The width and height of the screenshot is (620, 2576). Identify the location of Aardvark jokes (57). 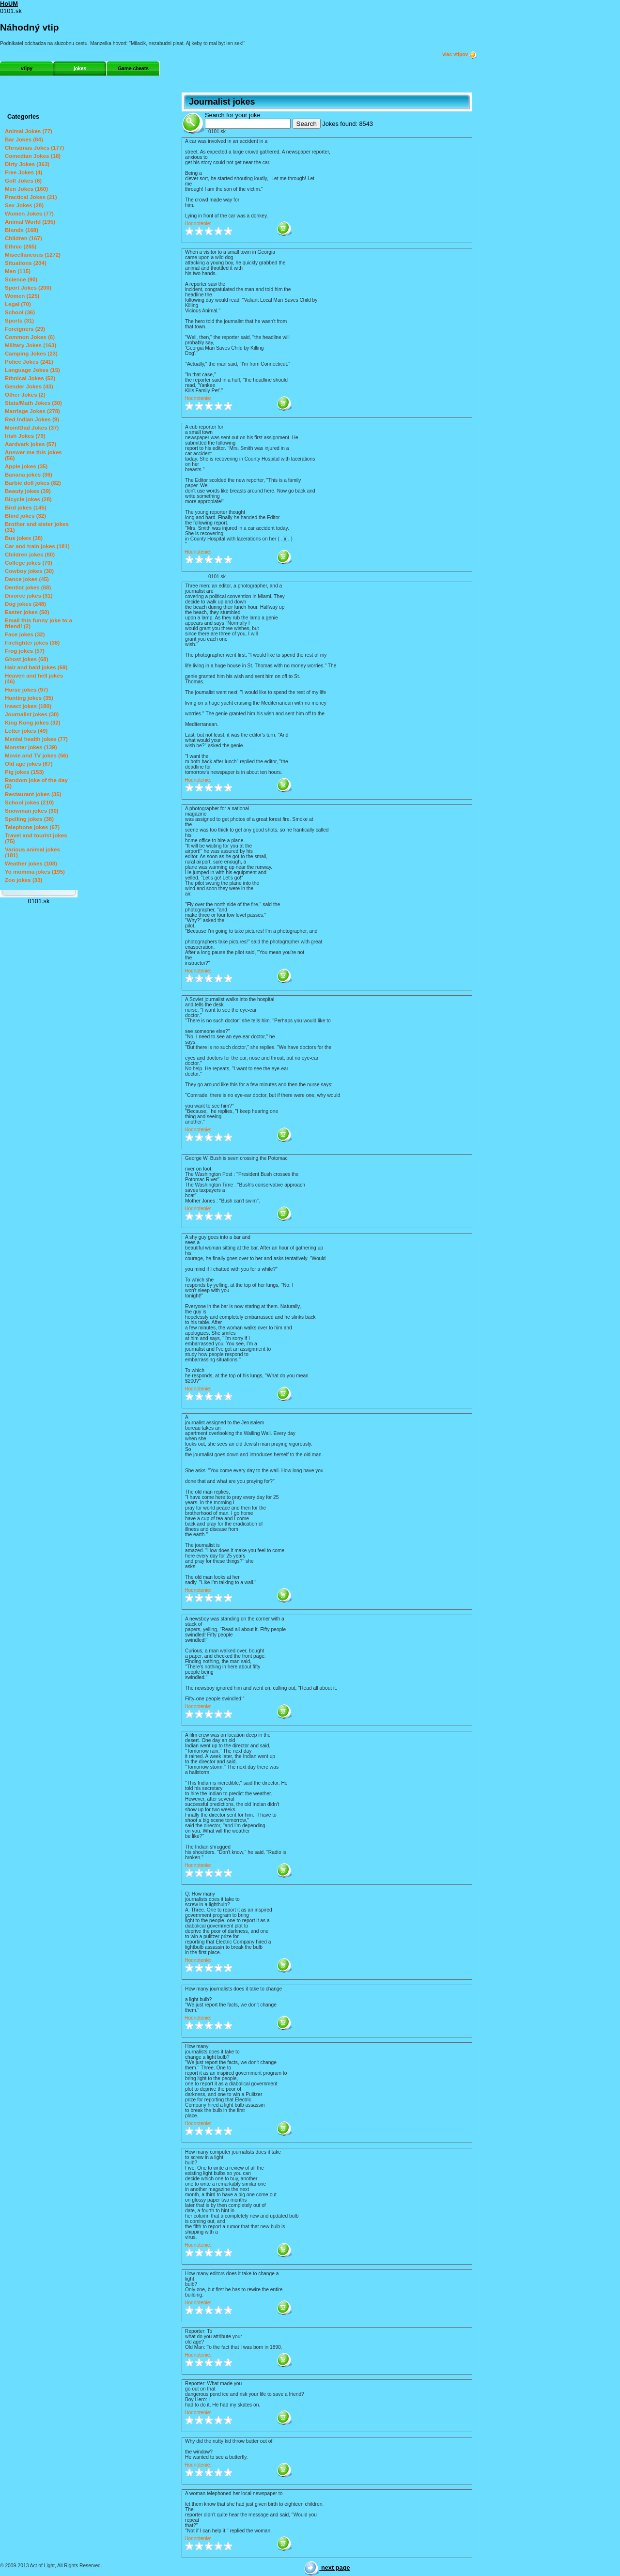
(30, 444).